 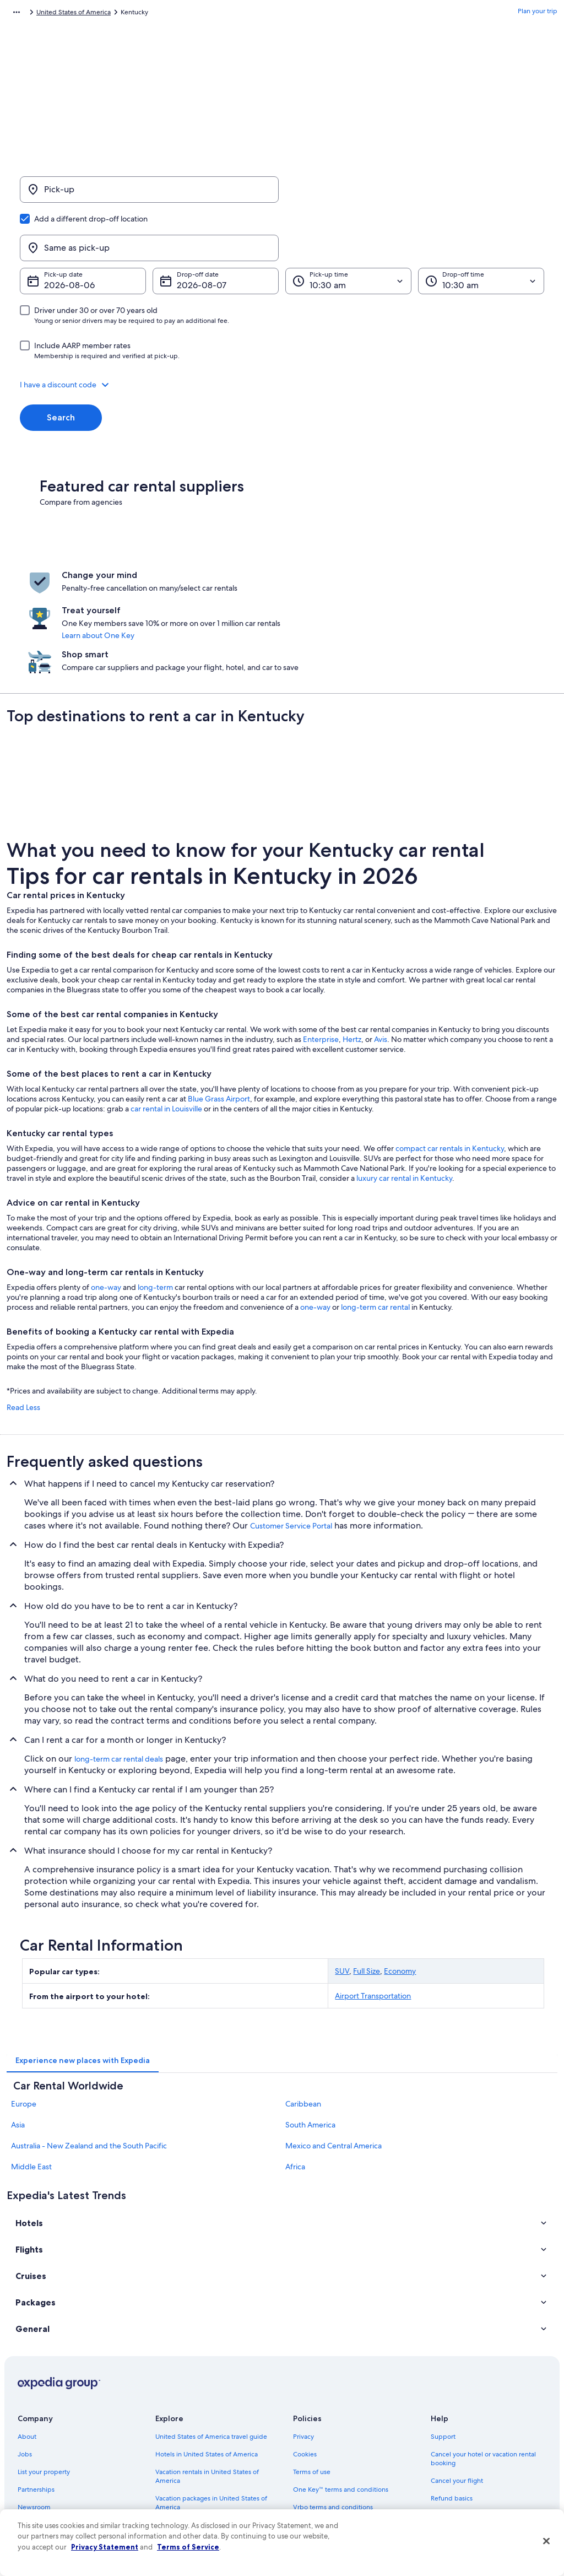 What do you see at coordinates (281, 575) in the screenshot?
I see `Learn about One Key [link]` at bounding box center [281, 575].